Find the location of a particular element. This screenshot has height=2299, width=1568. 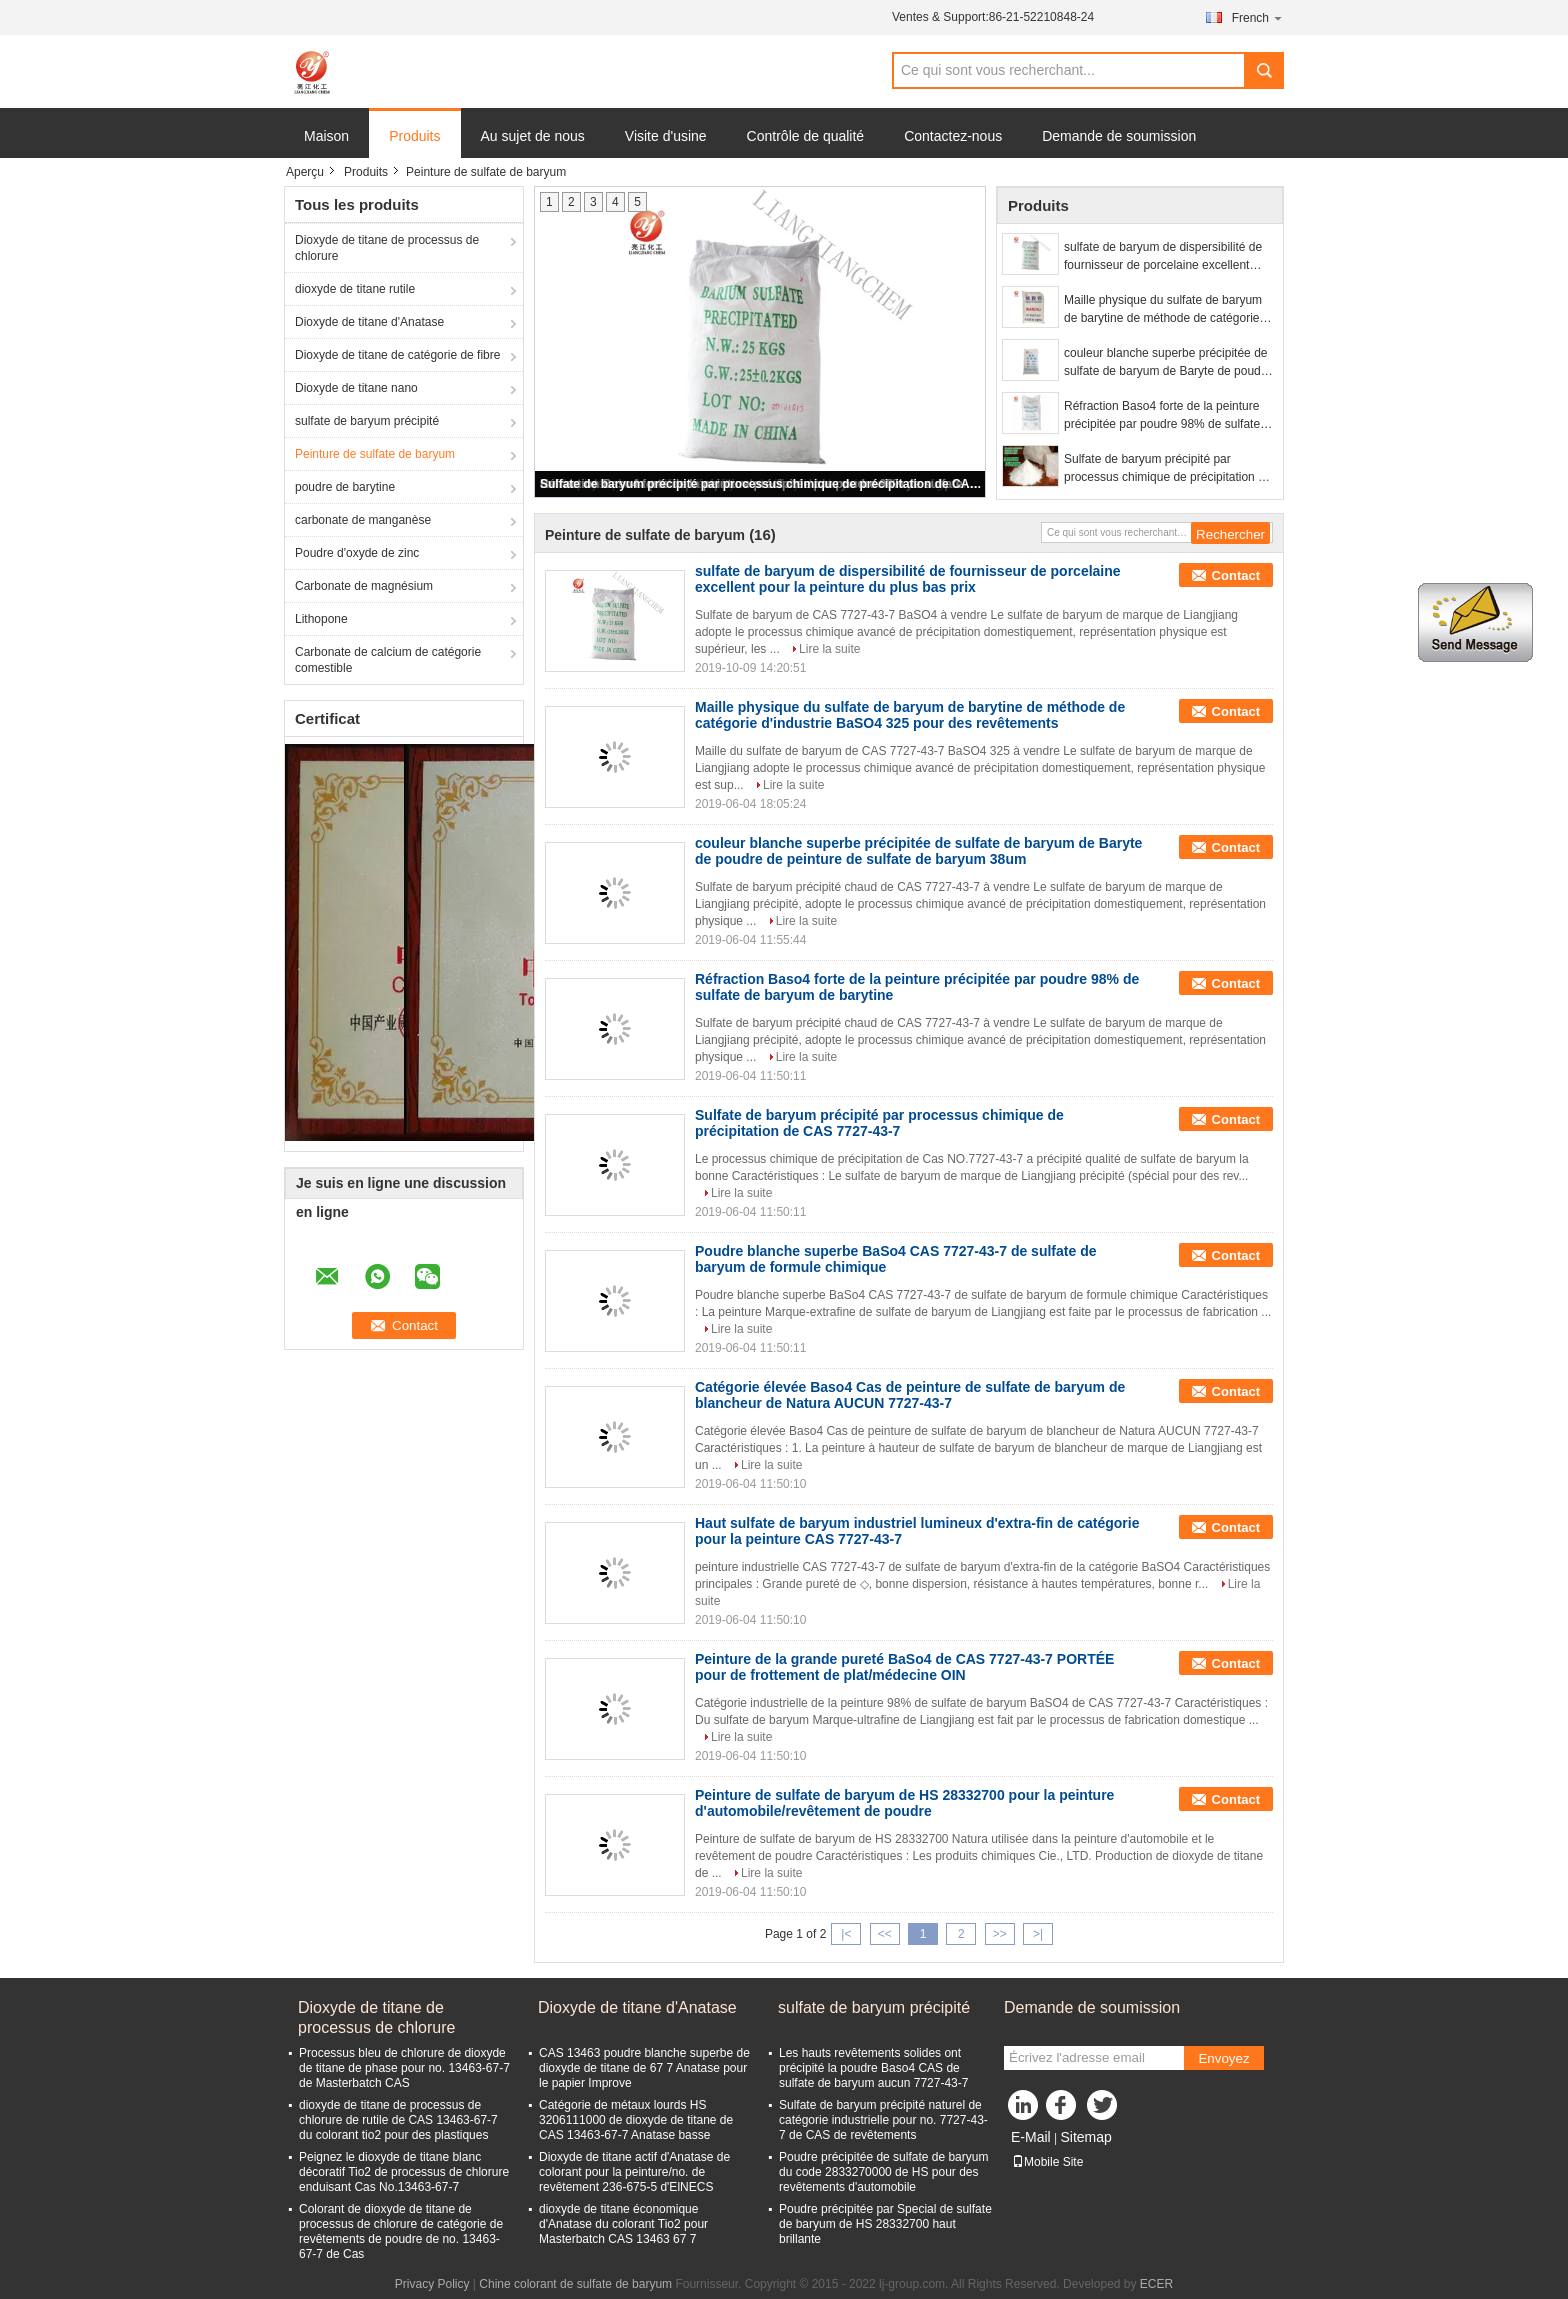

ECER is located at coordinates (1156, 2284).